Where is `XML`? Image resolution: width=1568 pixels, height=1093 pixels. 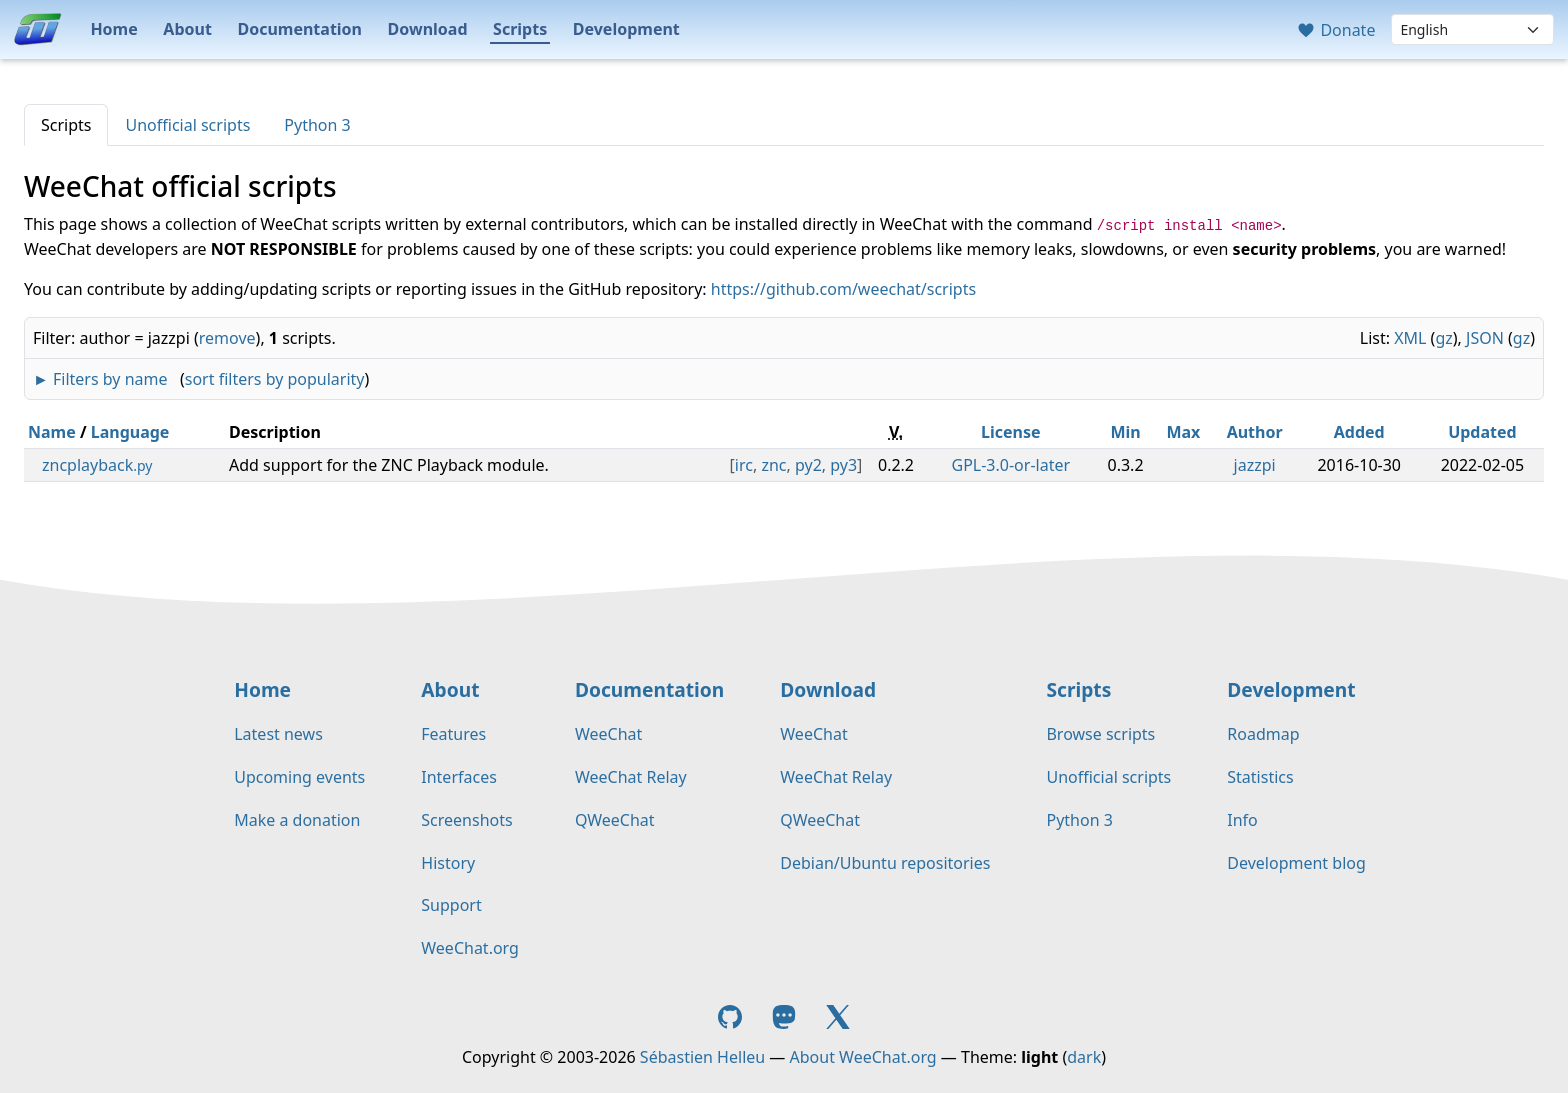 XML is located at coordinates (1410, 338).